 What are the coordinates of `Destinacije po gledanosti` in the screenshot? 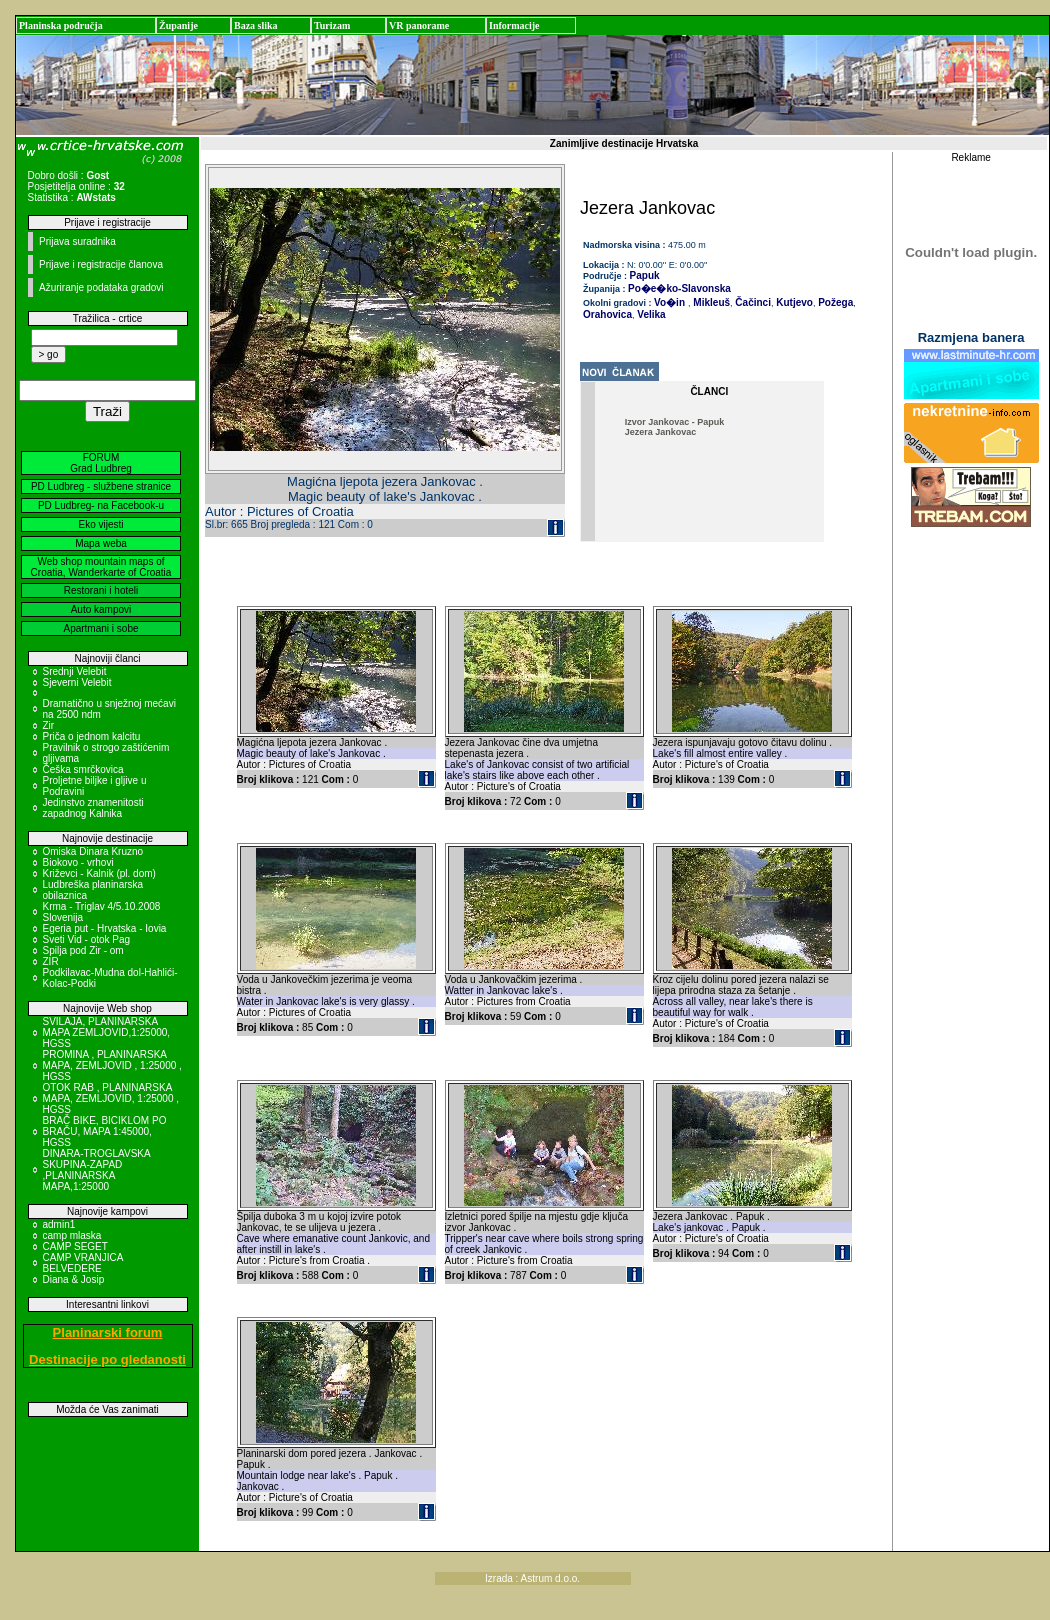 It's located at (107, 1359).